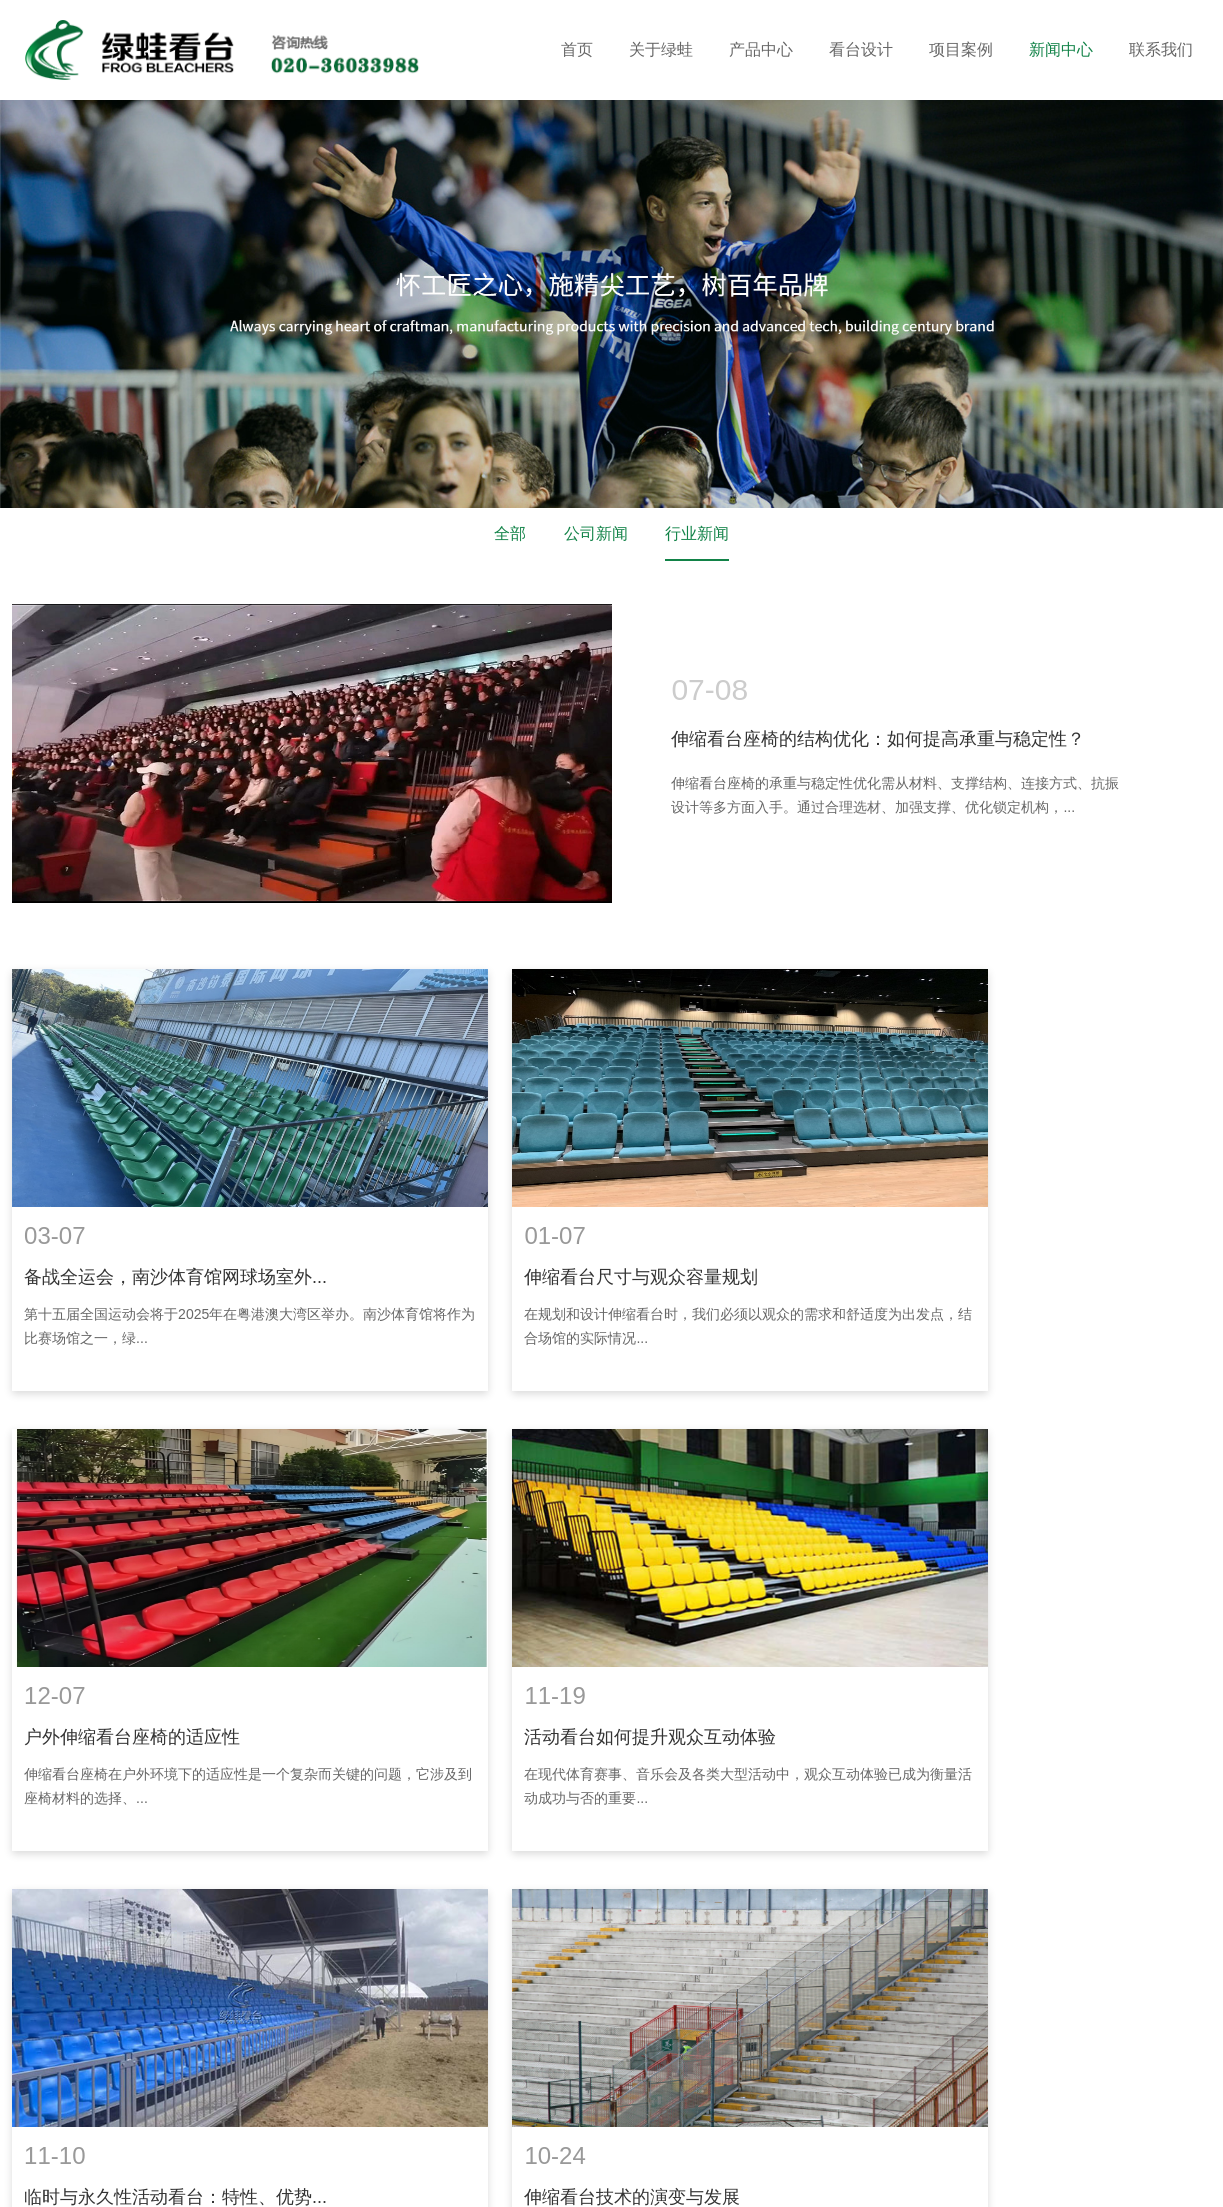 The height and width of the screenshot is (2207, 1223). What do you see at coordinates (761, 49) in the screenshot?
I see `产品中心` at bounding box center [761, 49].